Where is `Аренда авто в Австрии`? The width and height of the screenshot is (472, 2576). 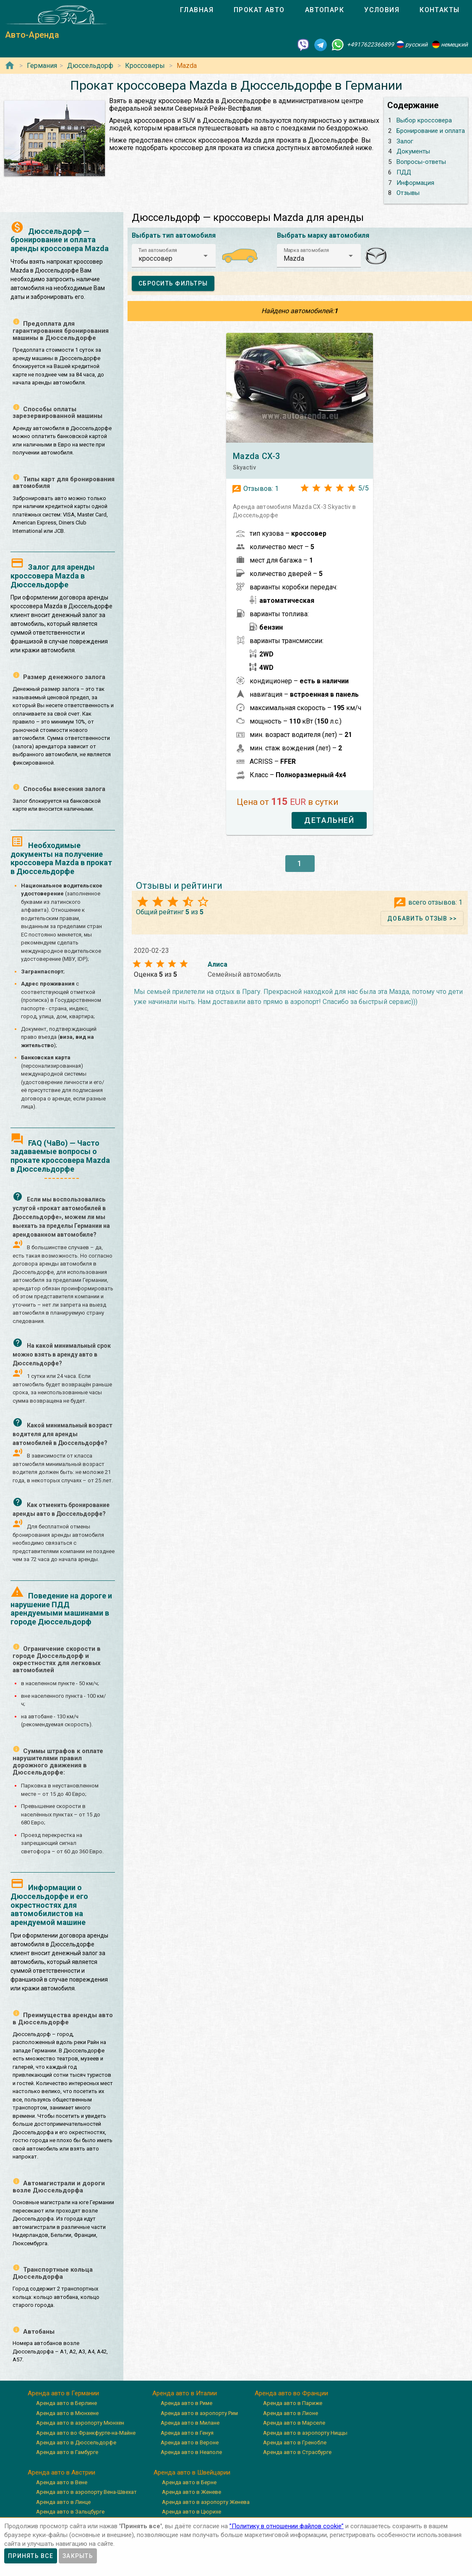
Аренда авто в Австрии is located at coordinates (61, 2472).